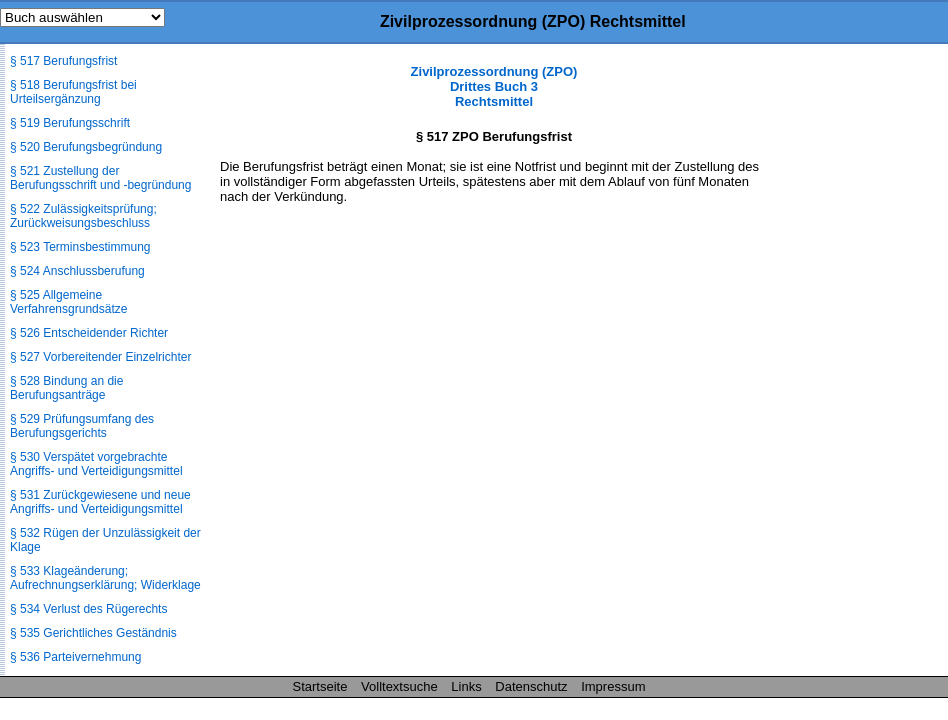  Describe the element at coordinates (320, 686) in the screenshot. I see `Startseite` at that location.